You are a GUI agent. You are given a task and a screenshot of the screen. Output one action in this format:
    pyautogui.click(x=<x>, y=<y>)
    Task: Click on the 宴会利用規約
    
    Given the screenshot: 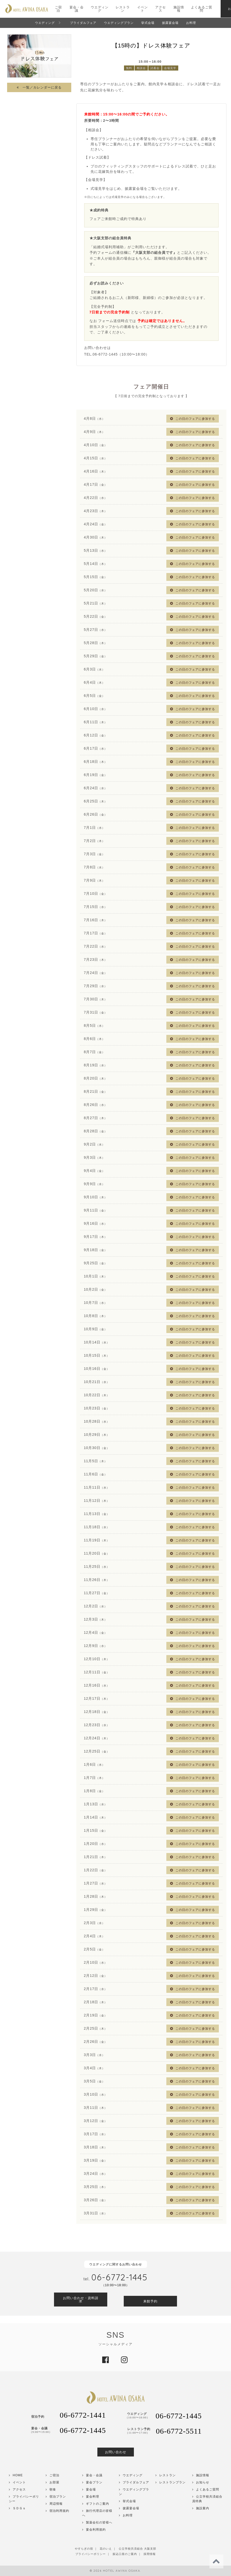 What is the action you would take?
    pyautogui.click(x=96, y=2529)
    